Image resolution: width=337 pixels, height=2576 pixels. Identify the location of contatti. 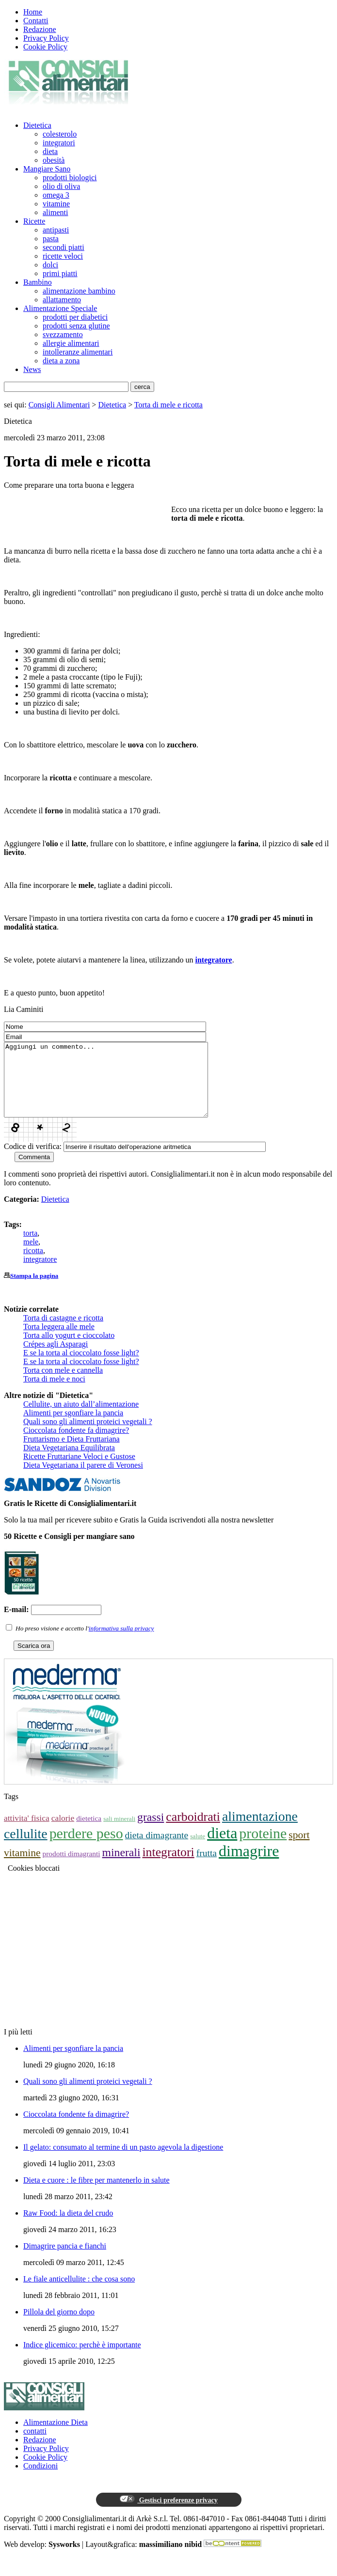
(35, 2445).